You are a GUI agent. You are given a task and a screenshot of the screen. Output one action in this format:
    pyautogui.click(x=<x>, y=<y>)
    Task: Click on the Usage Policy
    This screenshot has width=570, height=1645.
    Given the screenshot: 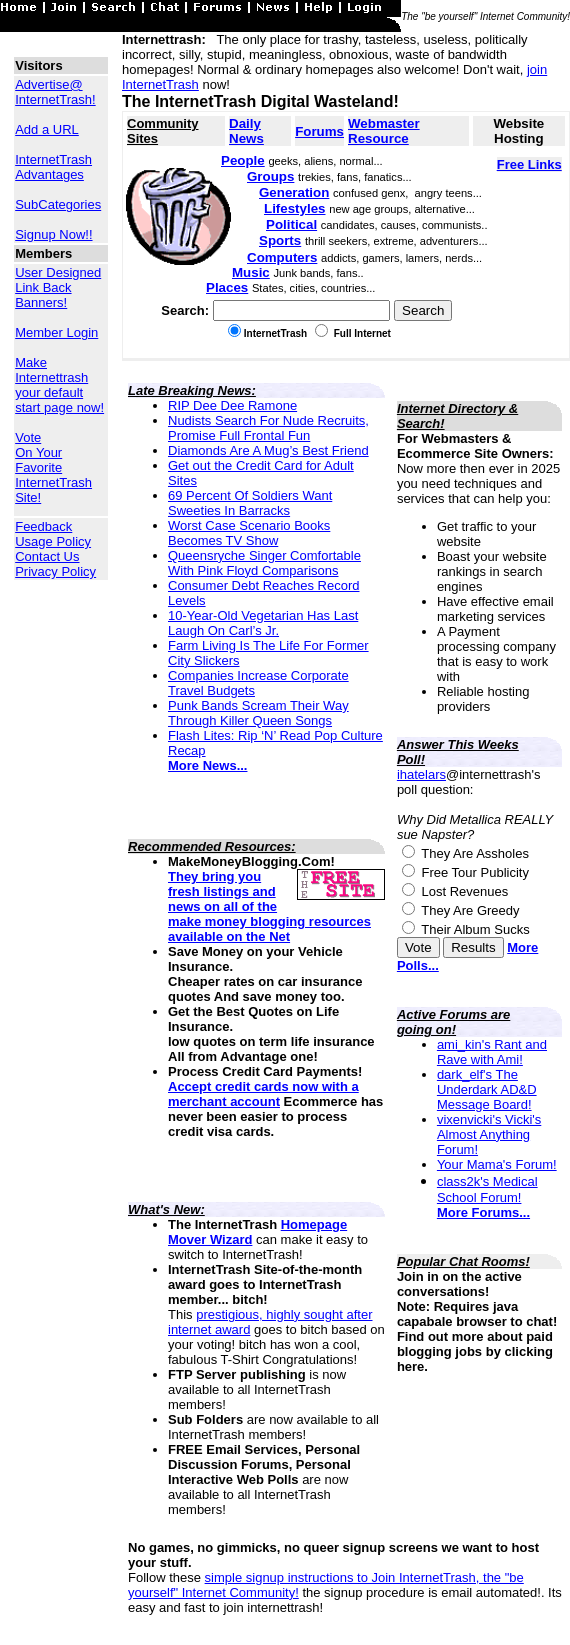 What is the action you would take?
    pyautogui.click(x=53, y=541)
    